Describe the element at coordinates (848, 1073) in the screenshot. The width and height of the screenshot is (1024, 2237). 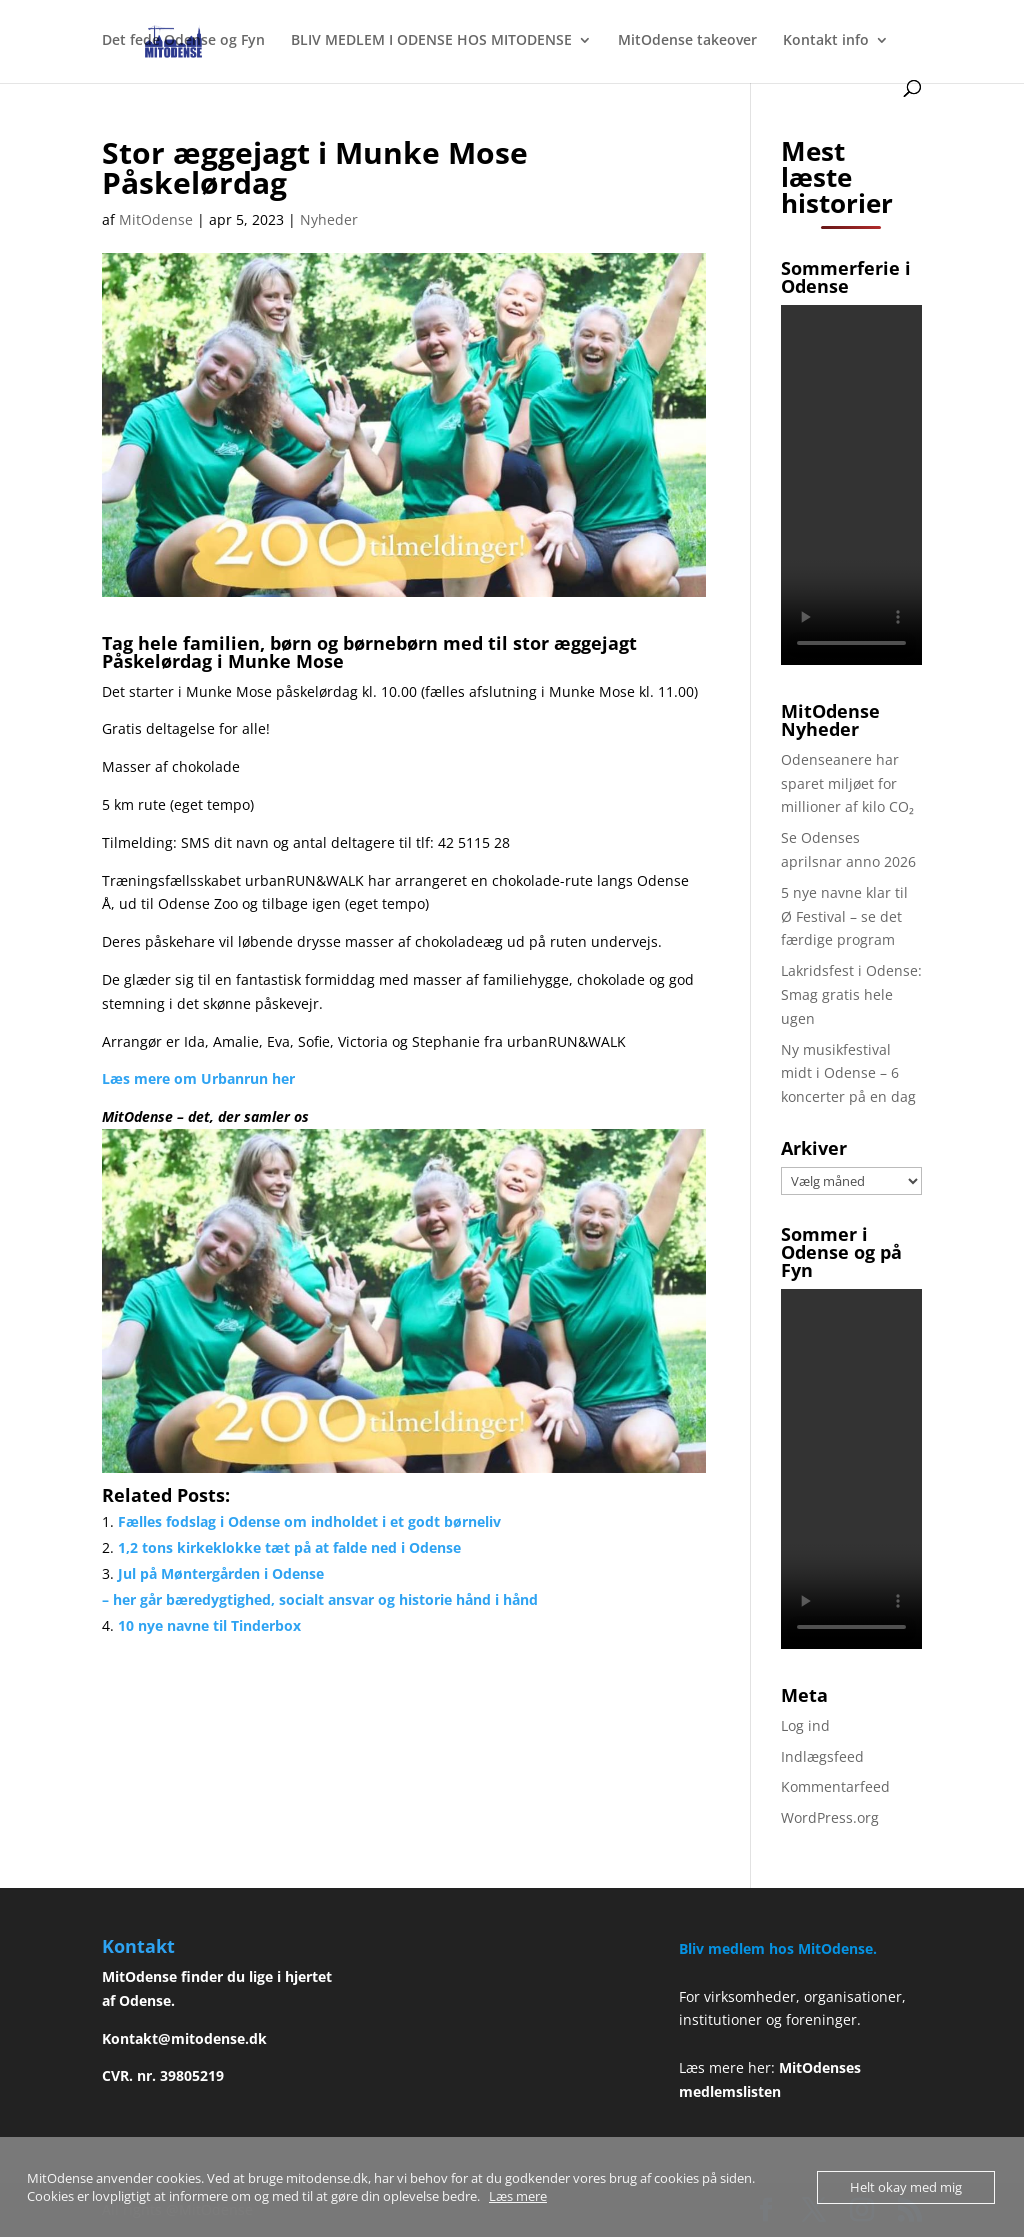
I see `Ny musikfestival midt i Odense – 6 koncerter på en dag` at that location.